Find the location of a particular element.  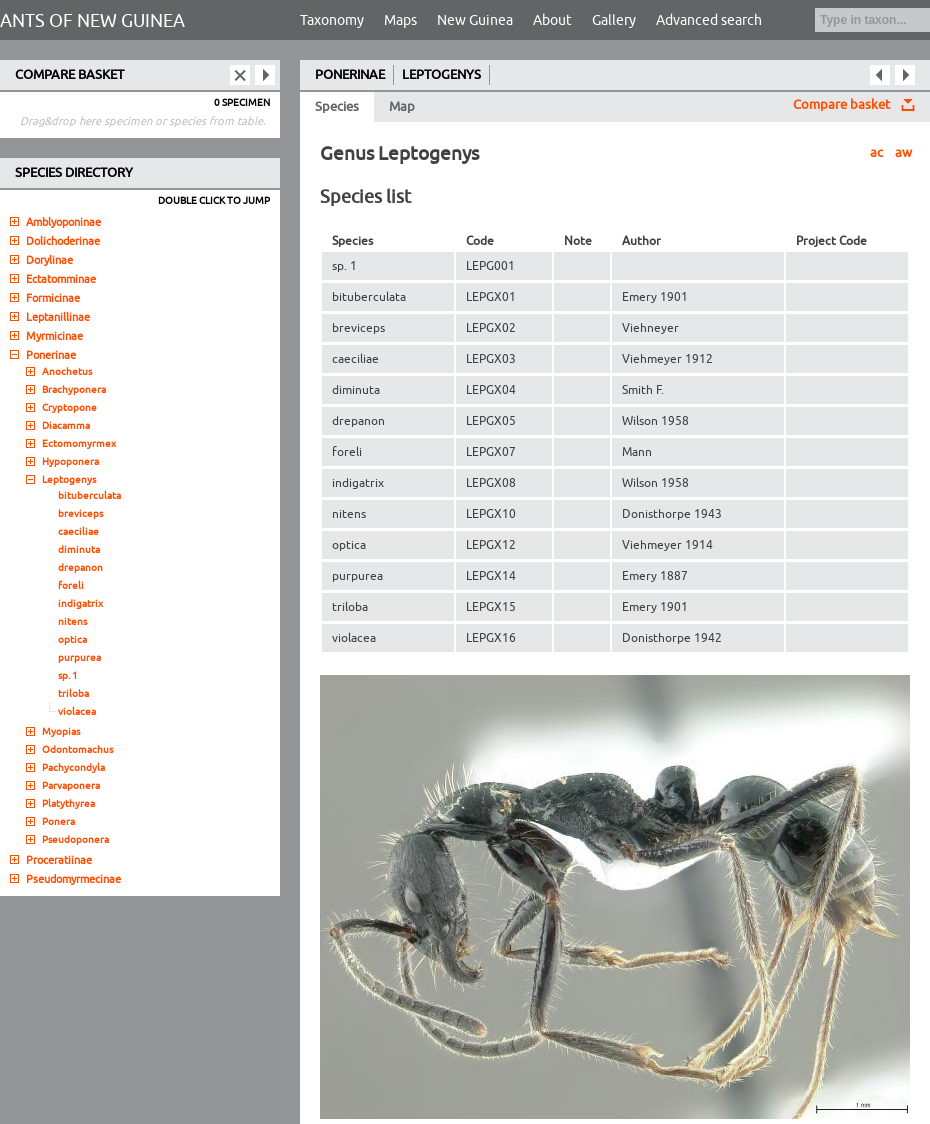

Advanced search is located at coordinates (709, 20).